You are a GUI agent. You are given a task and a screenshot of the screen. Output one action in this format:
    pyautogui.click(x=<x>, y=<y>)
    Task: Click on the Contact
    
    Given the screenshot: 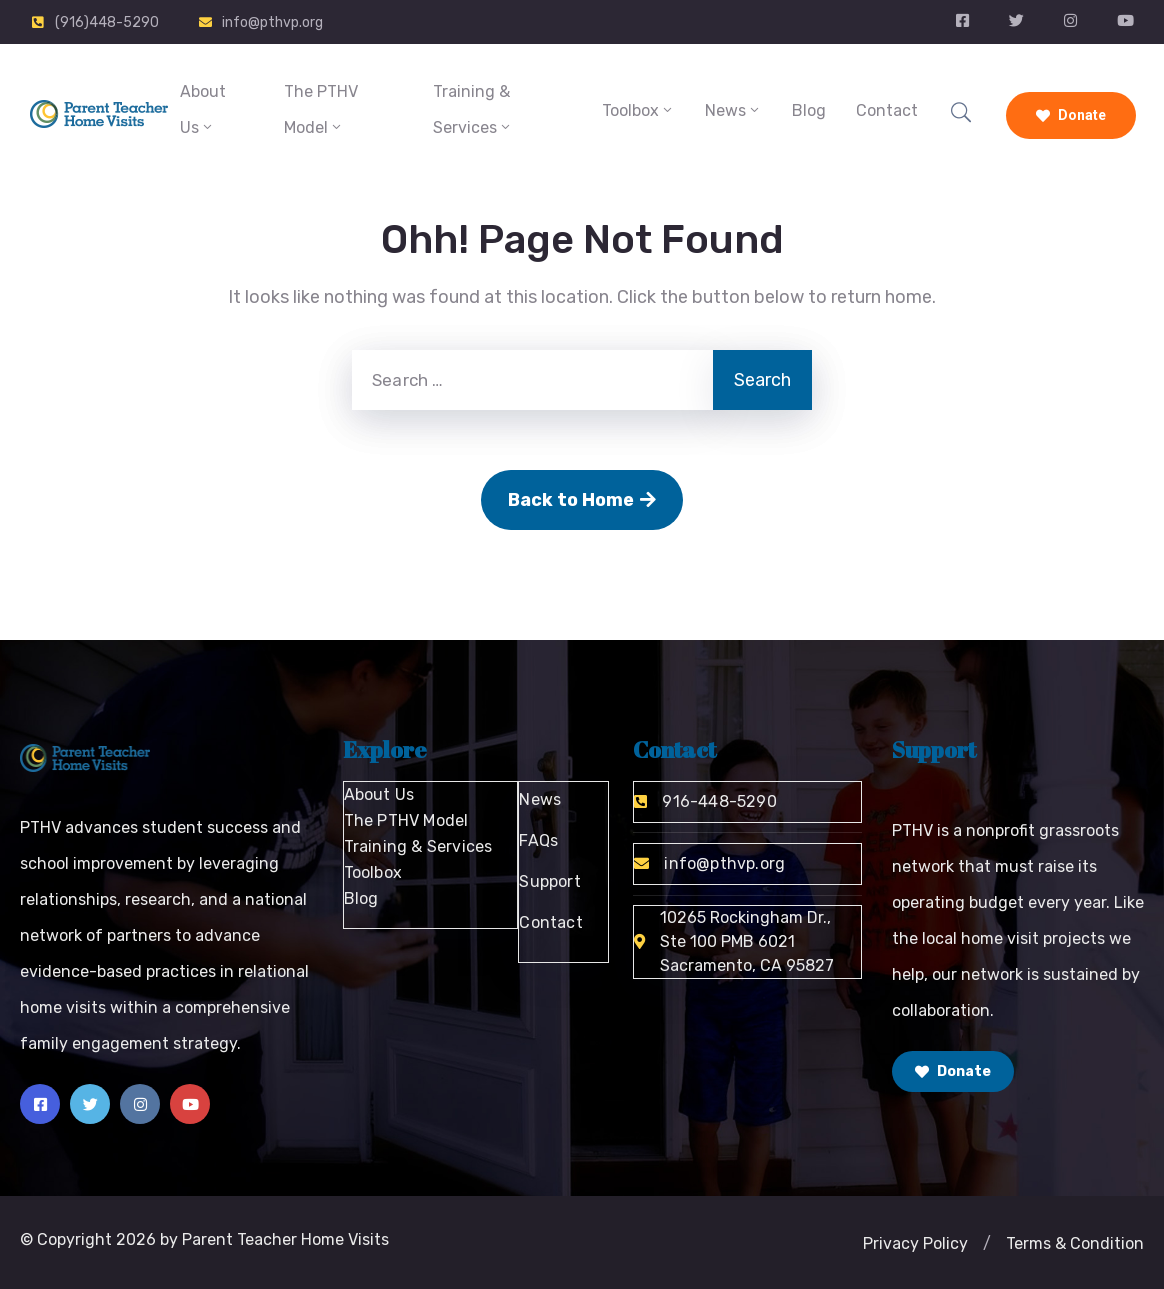 What is the action you would take?
    pyautogui.click(x=887, y=110)
    